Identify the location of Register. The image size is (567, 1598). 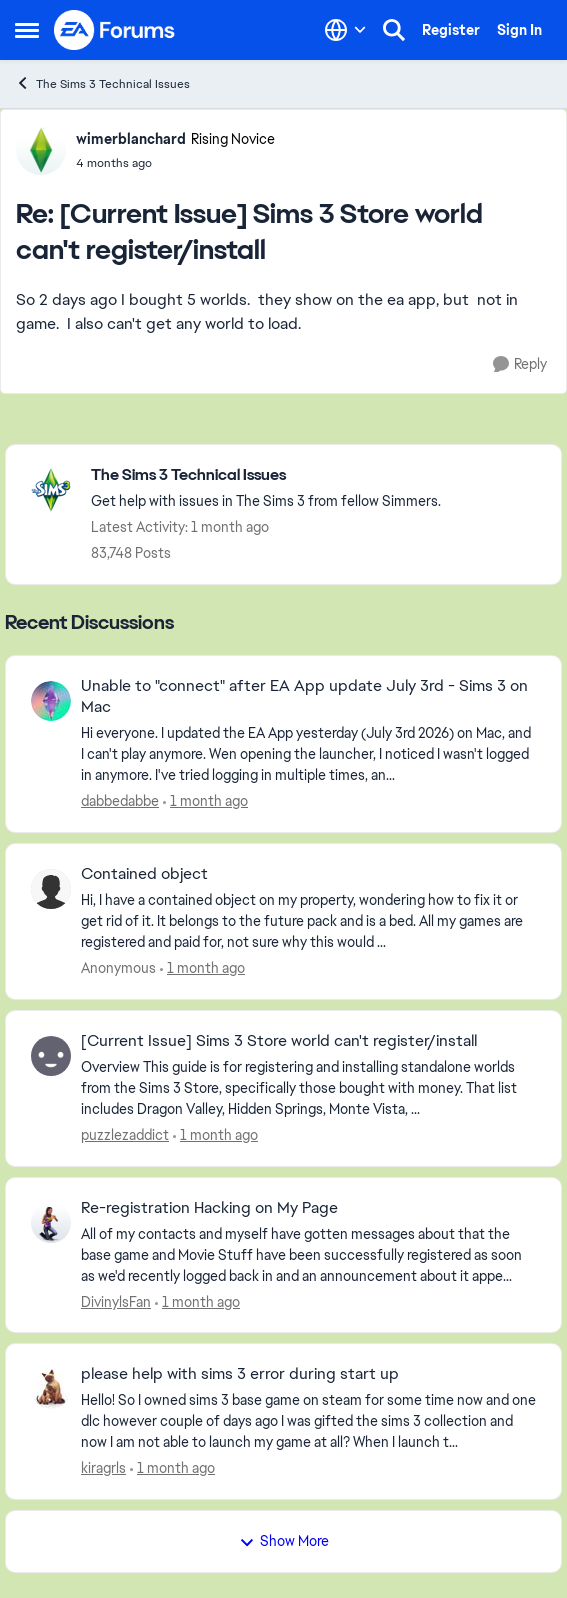
(451, 30).